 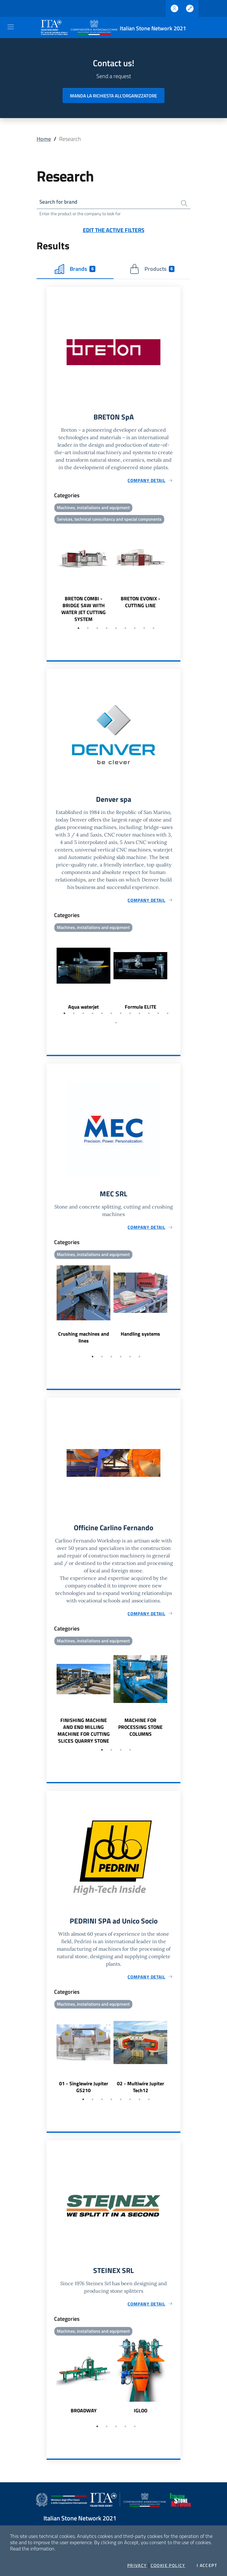 What do you see at coordinates (116, 1025) in the screenshot?
I see `13 [tab]` at bounding box center [116, 1025].